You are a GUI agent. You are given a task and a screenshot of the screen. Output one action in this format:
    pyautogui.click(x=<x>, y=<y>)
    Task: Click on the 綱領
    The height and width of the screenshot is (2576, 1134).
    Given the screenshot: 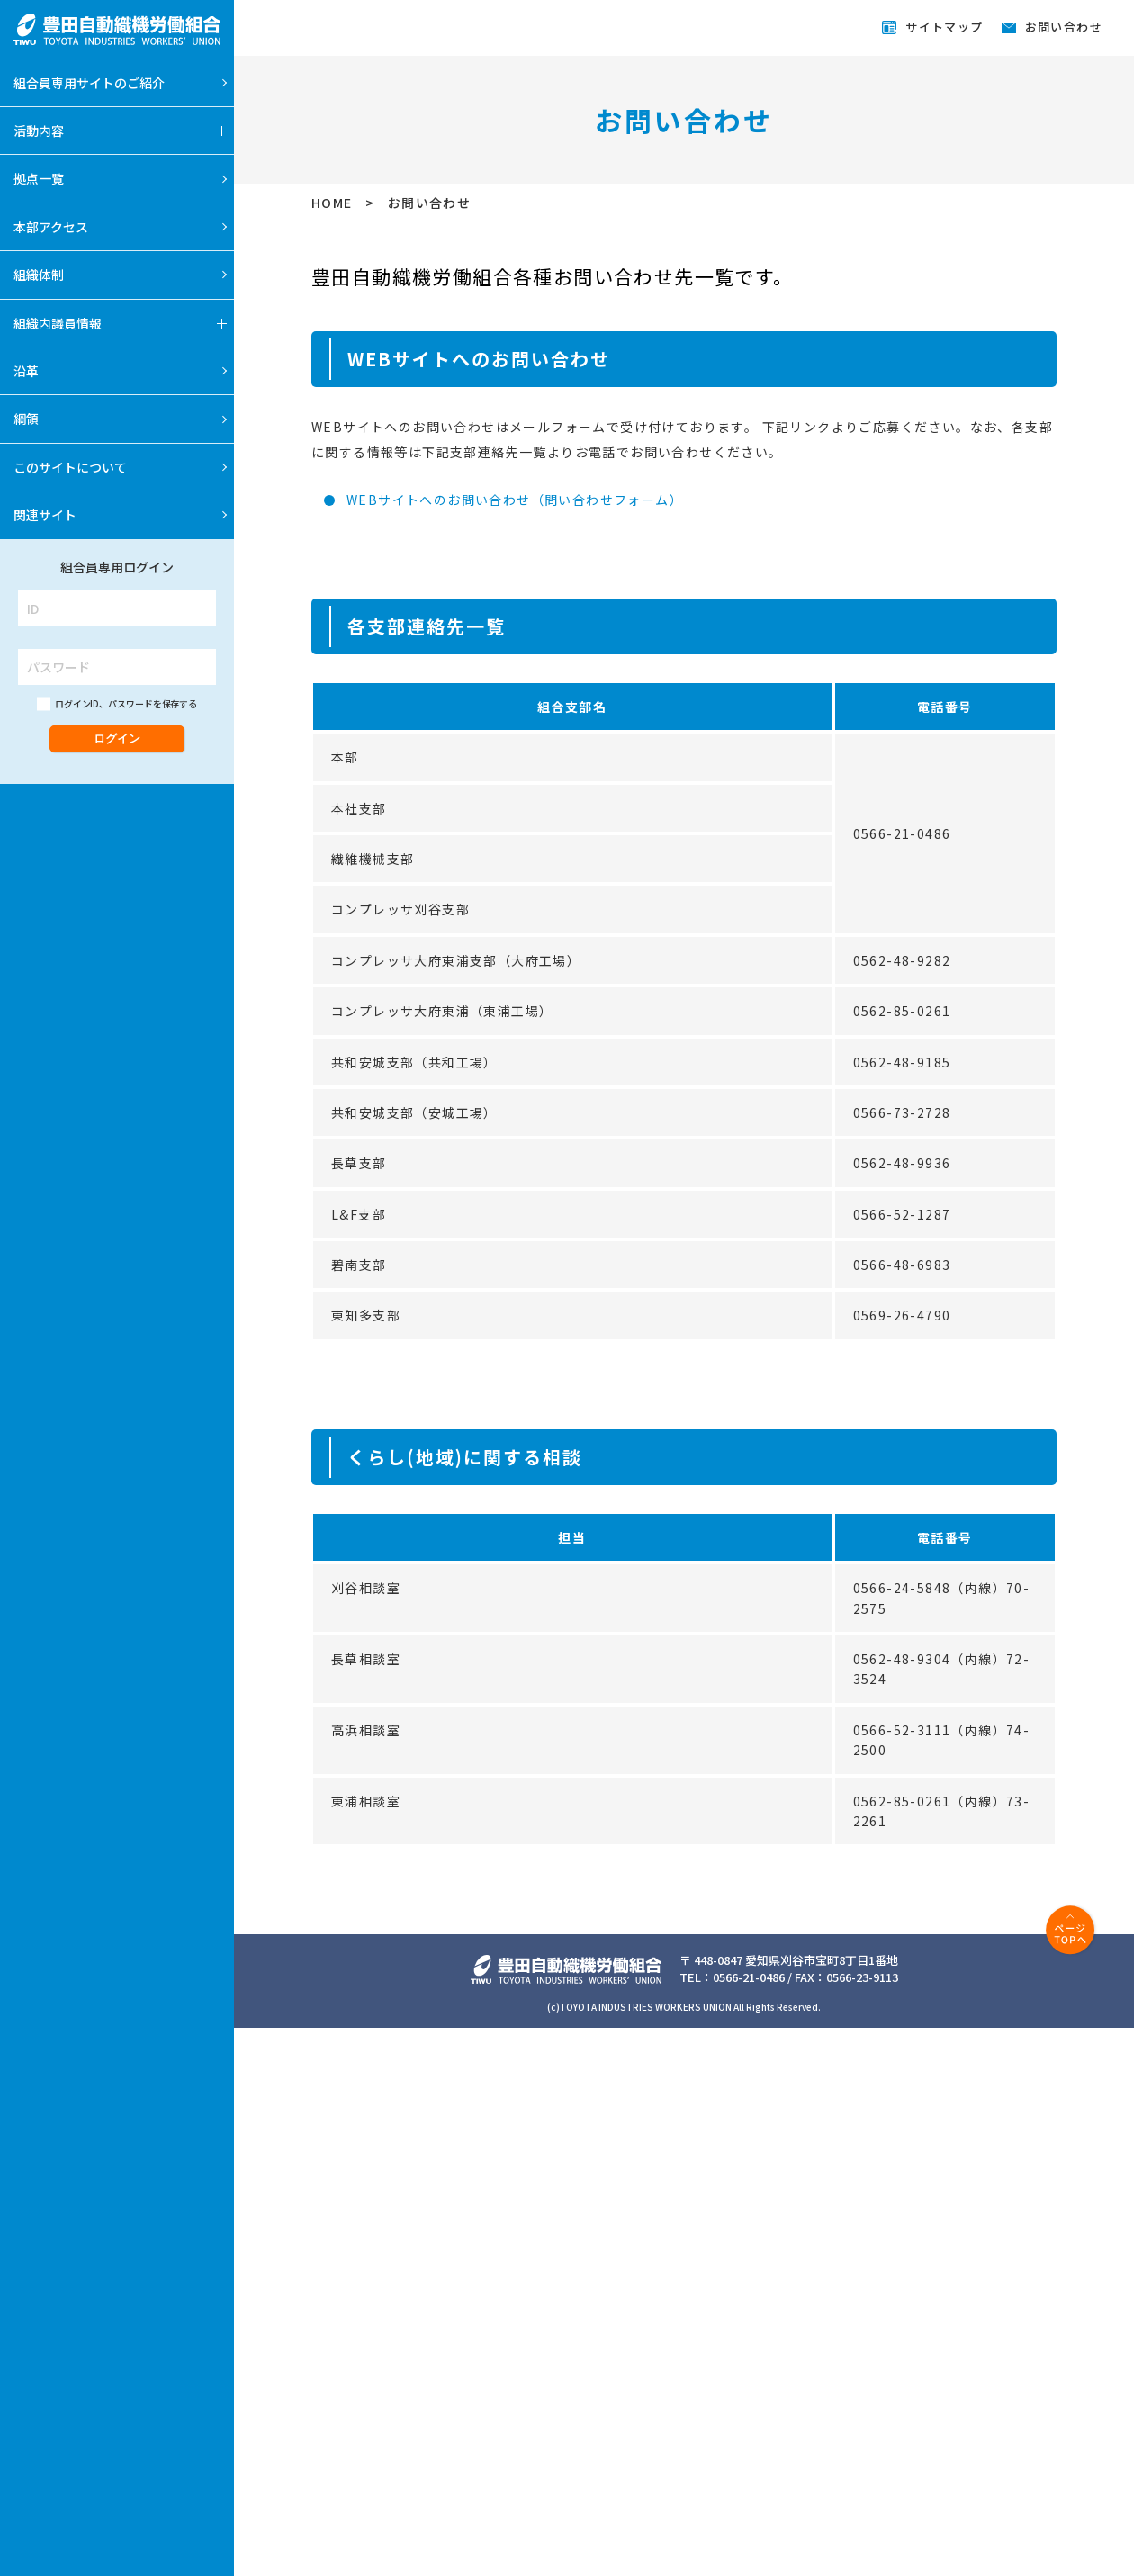 What is the action you would take?
    pyautogui.click(x=26, y=419)
    